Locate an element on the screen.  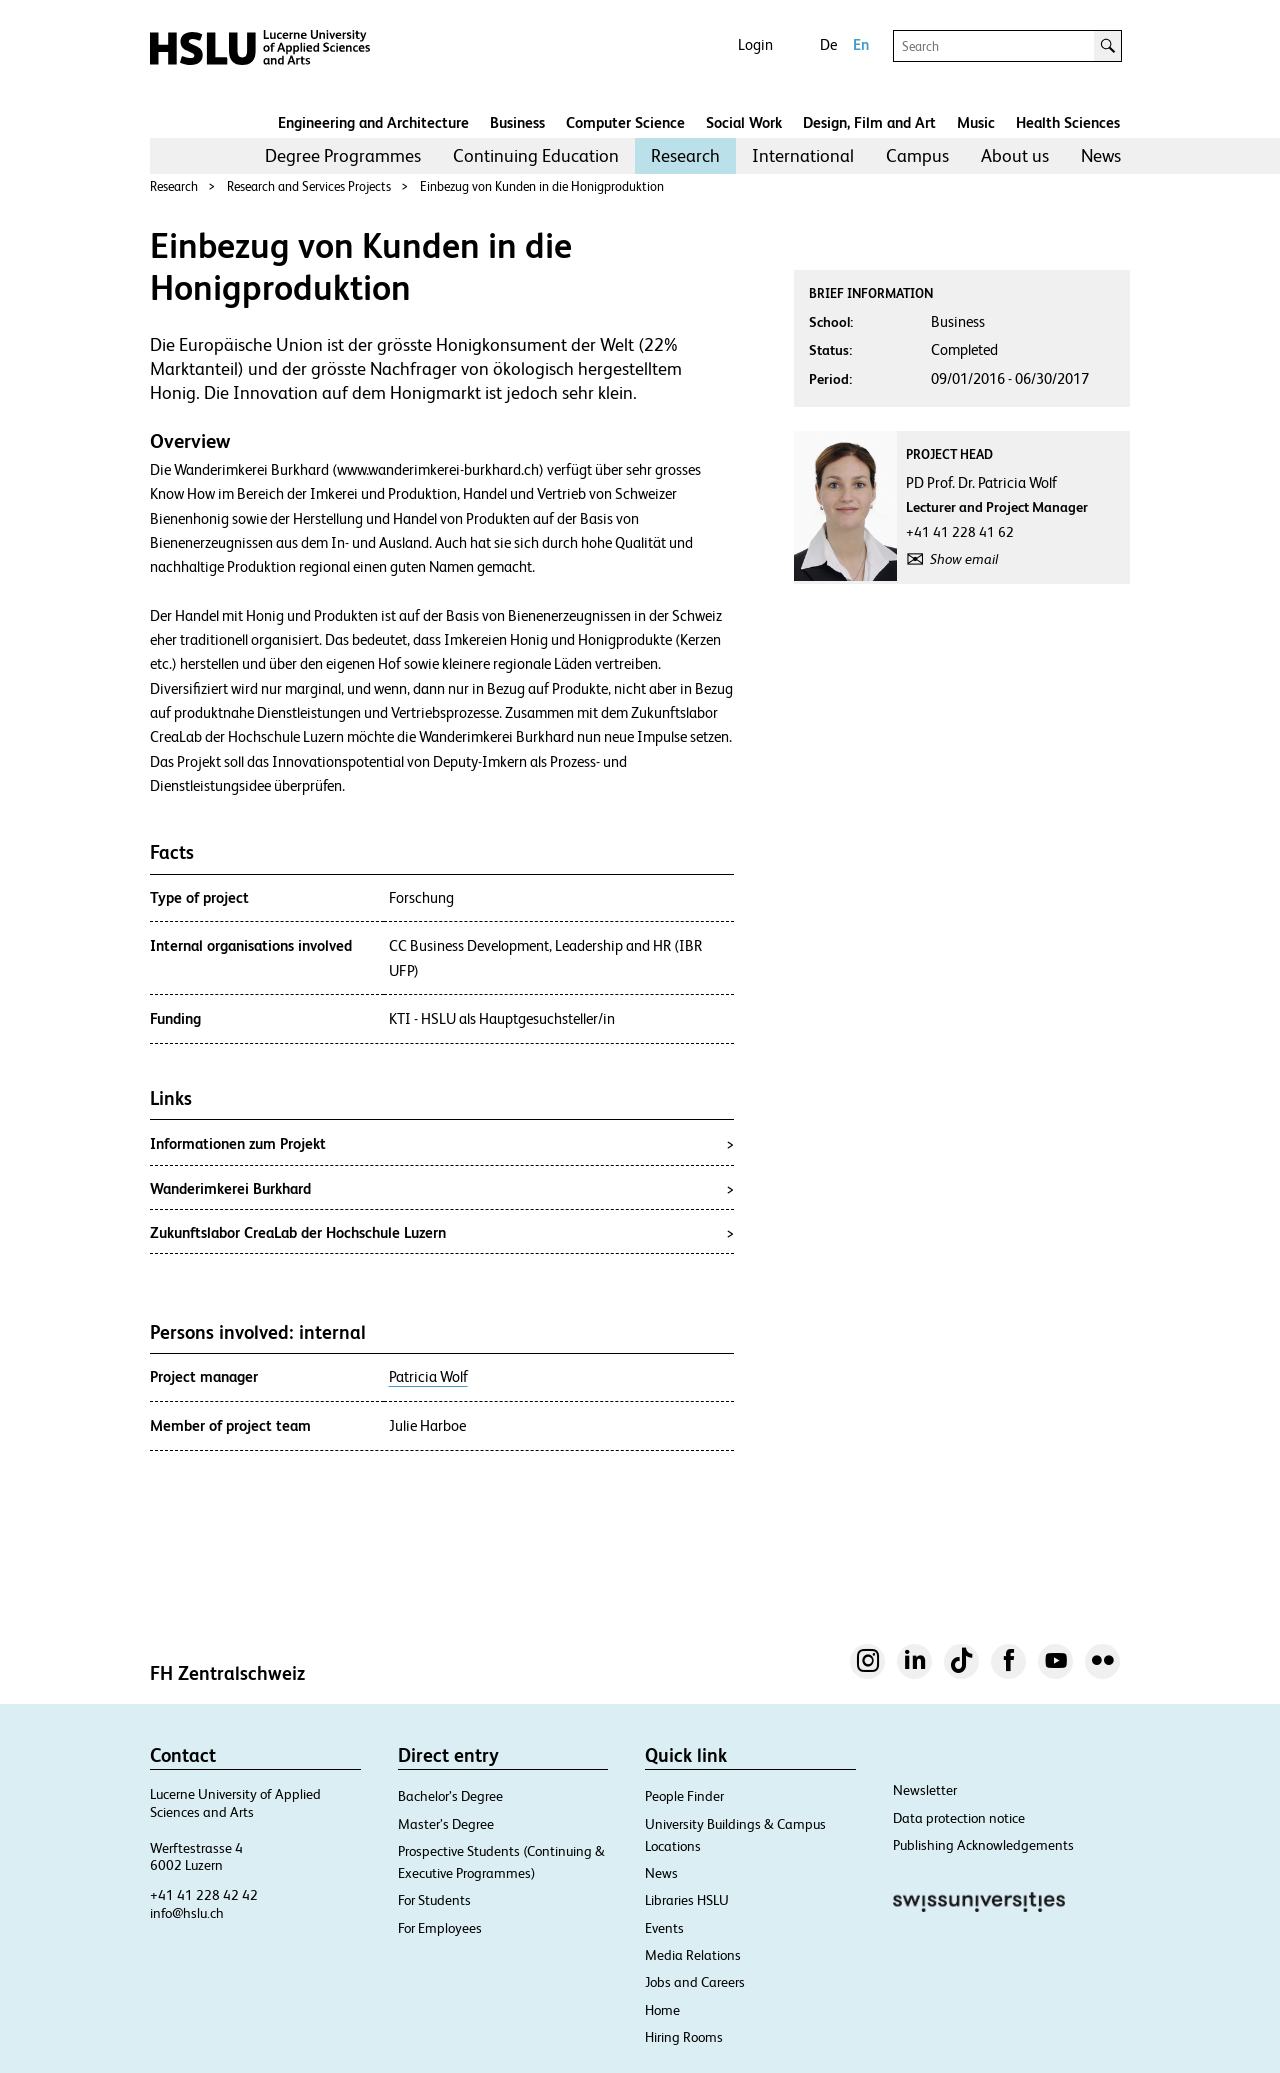
[menuitem] is located at coordinates (343, 156).